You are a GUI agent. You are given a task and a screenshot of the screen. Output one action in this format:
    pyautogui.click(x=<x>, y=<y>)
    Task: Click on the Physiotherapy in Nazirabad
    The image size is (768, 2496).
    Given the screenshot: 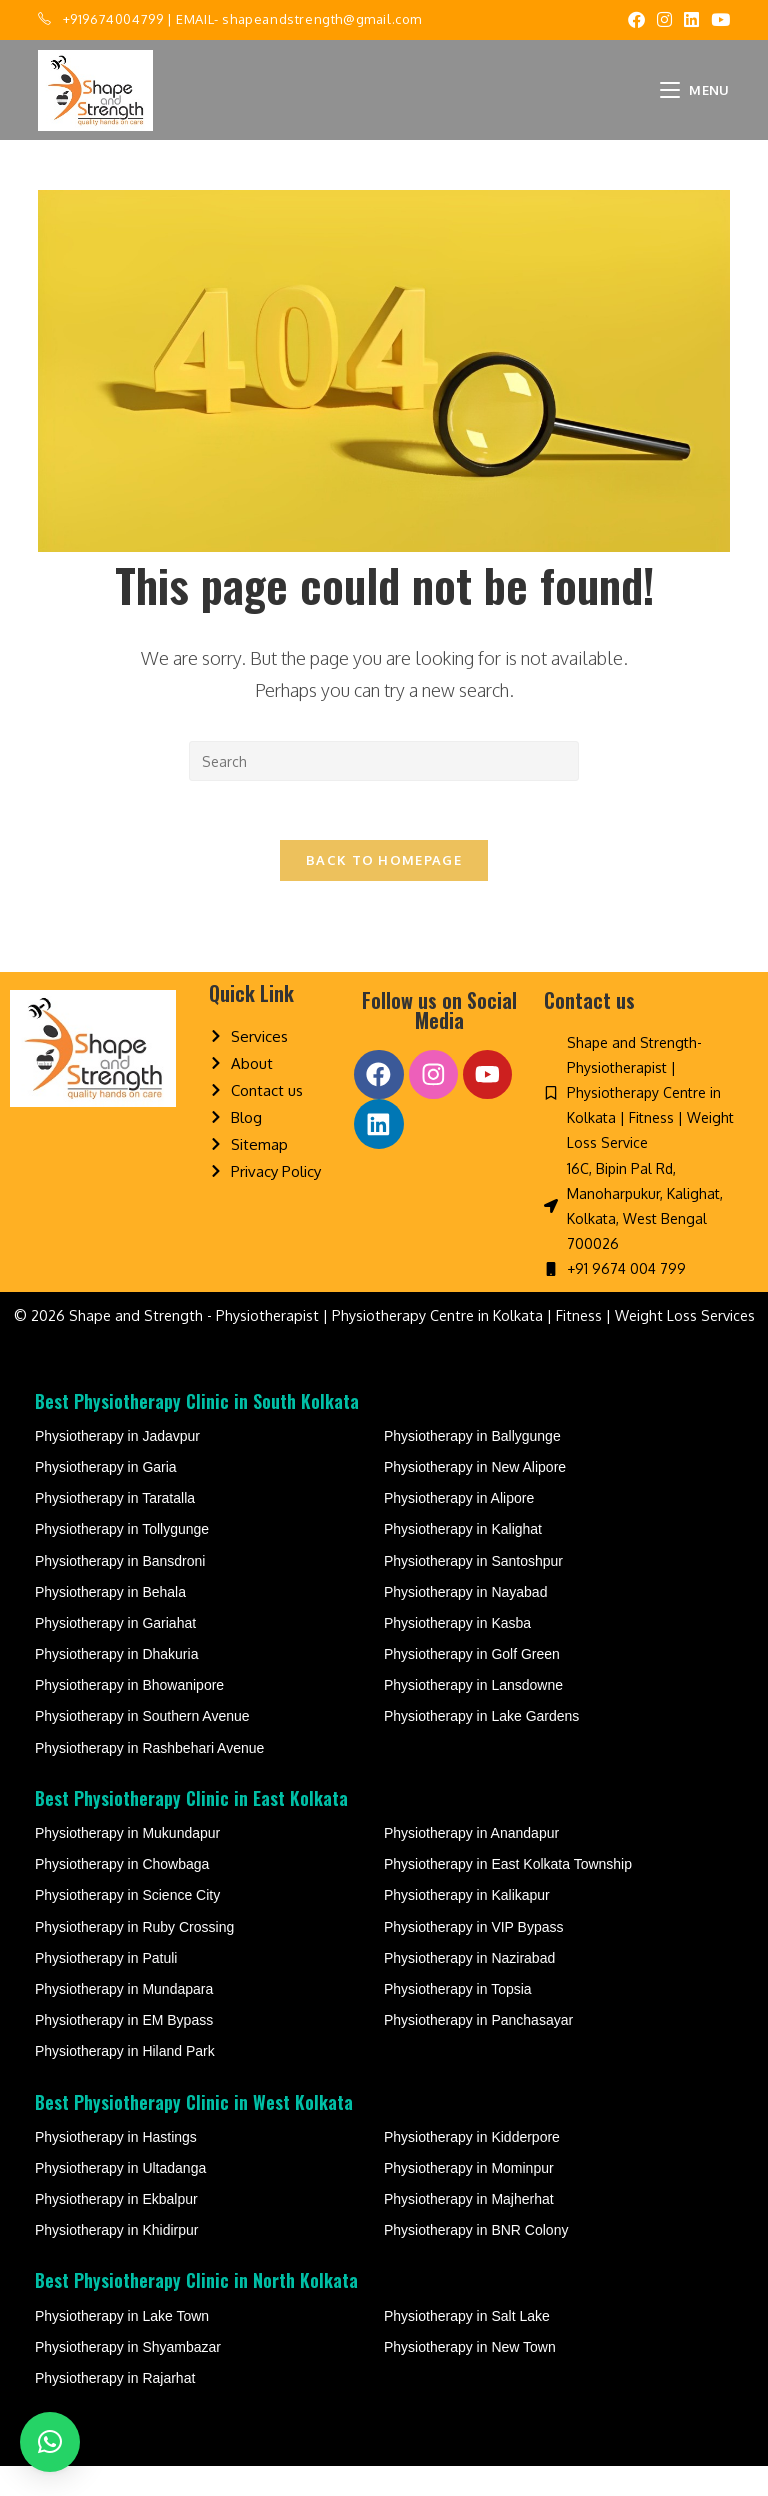 What is the action you would take?
    pyautogui.click(x=469, y=1987)
    